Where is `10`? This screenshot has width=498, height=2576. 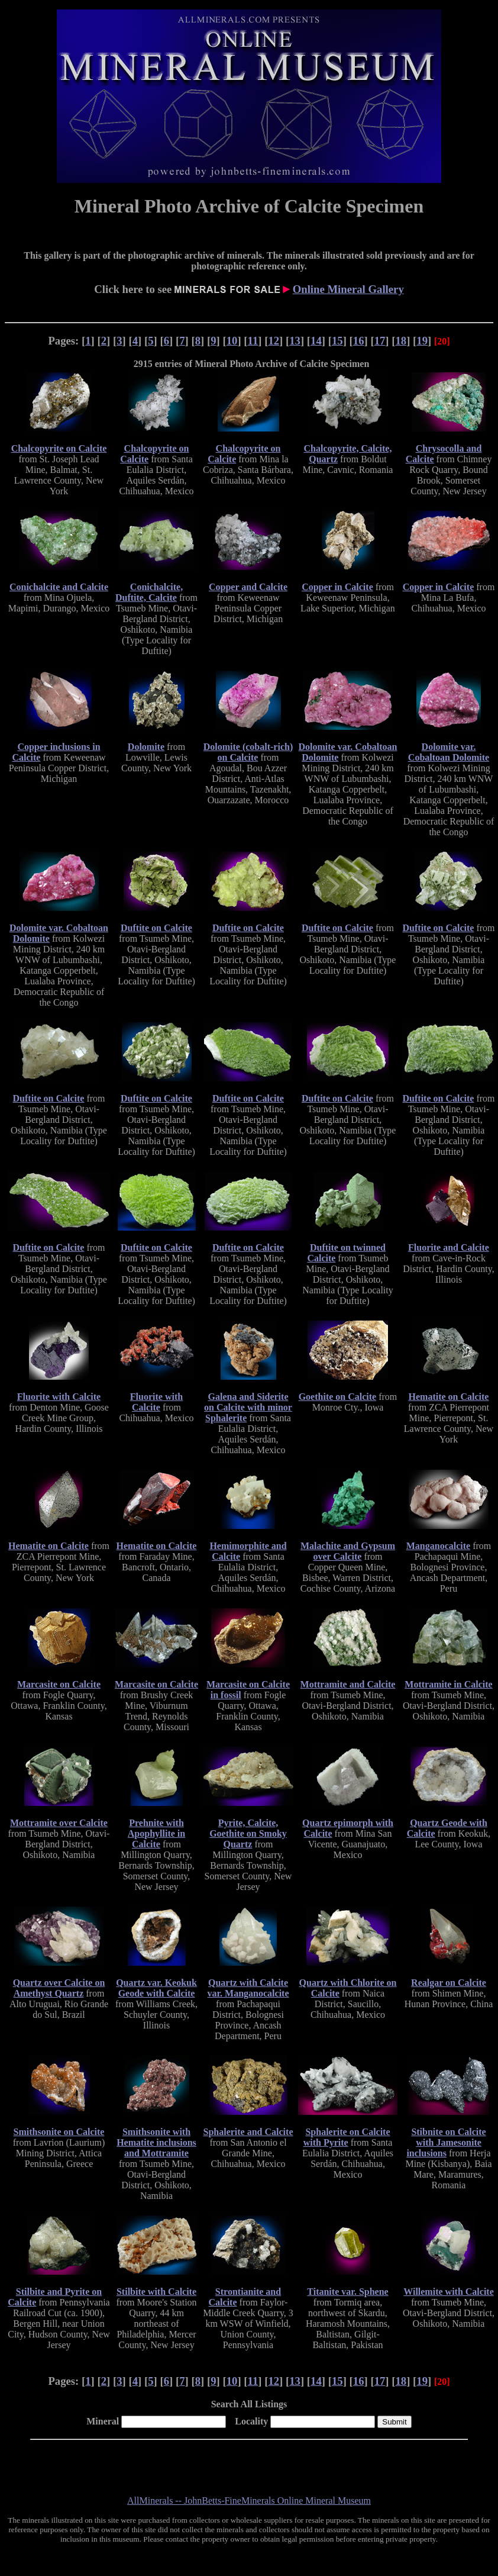
10 is located at coordinates (232, 340).